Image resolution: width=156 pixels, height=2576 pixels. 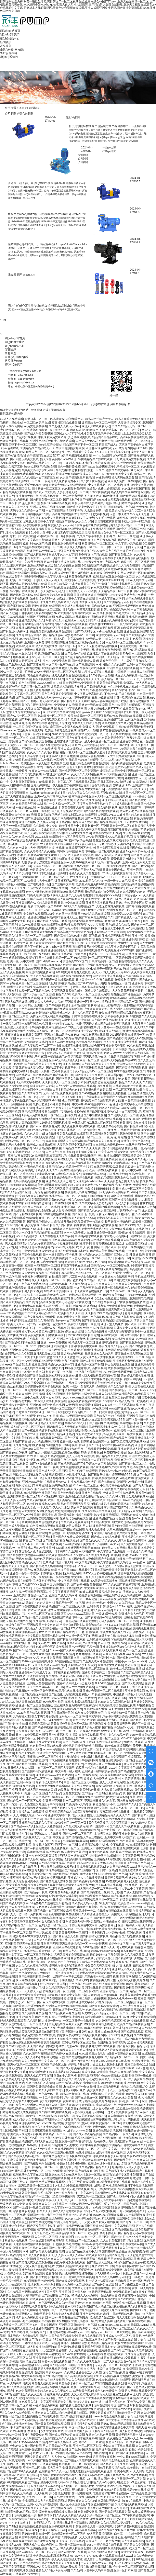 What do you see at coordinates (87, 800) in the screenshot?
I see `红杏AV在线播放观看` at bounding box center [87, 800].